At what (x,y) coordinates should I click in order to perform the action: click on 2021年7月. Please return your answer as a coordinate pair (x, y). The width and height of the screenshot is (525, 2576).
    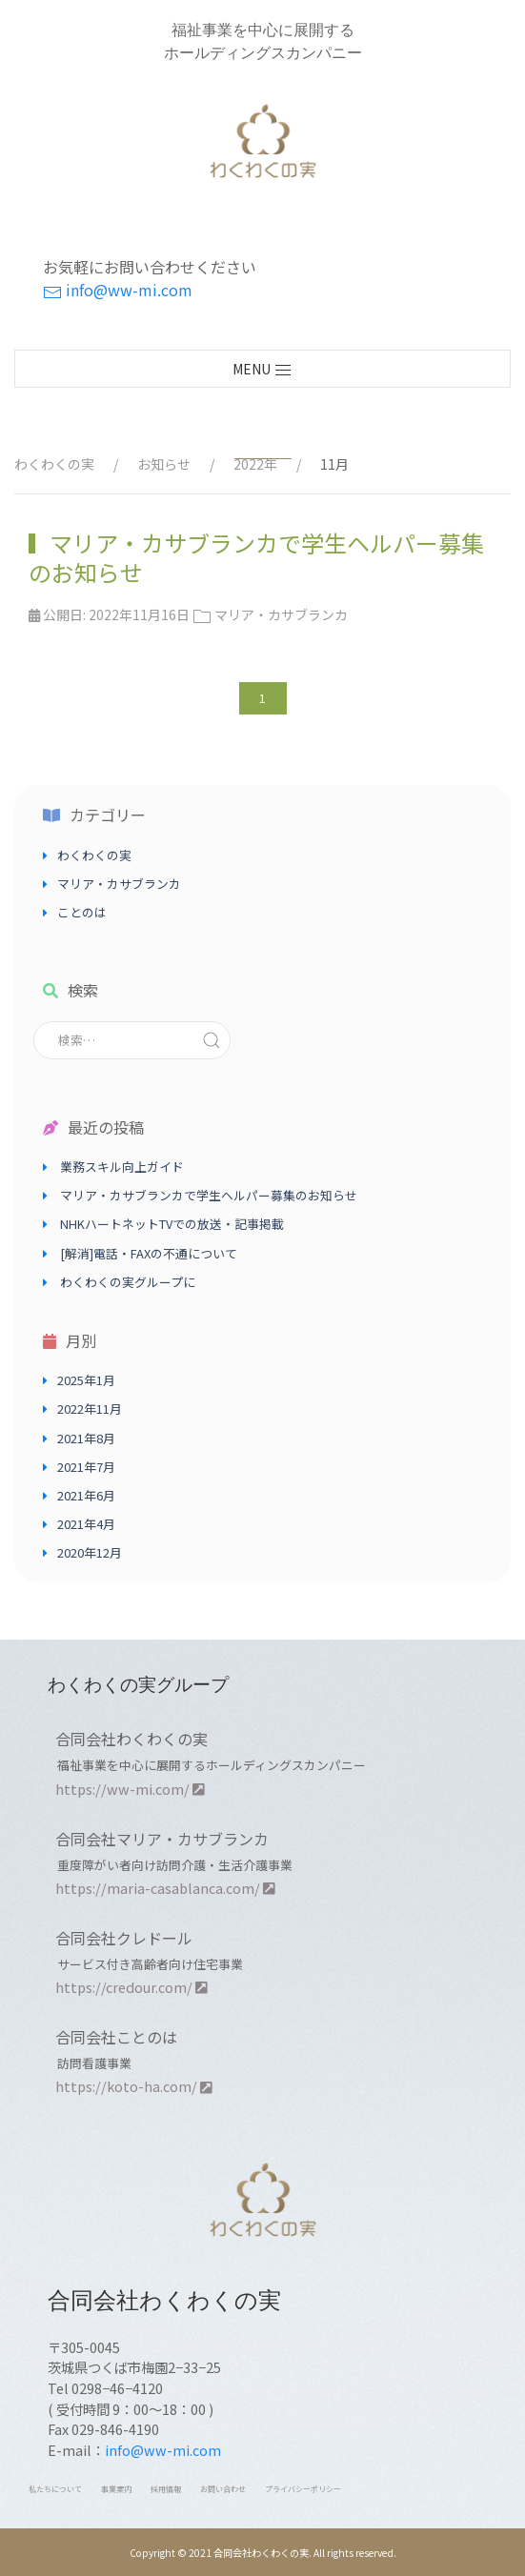
    Looking at the image, I should click on (86, 1467).